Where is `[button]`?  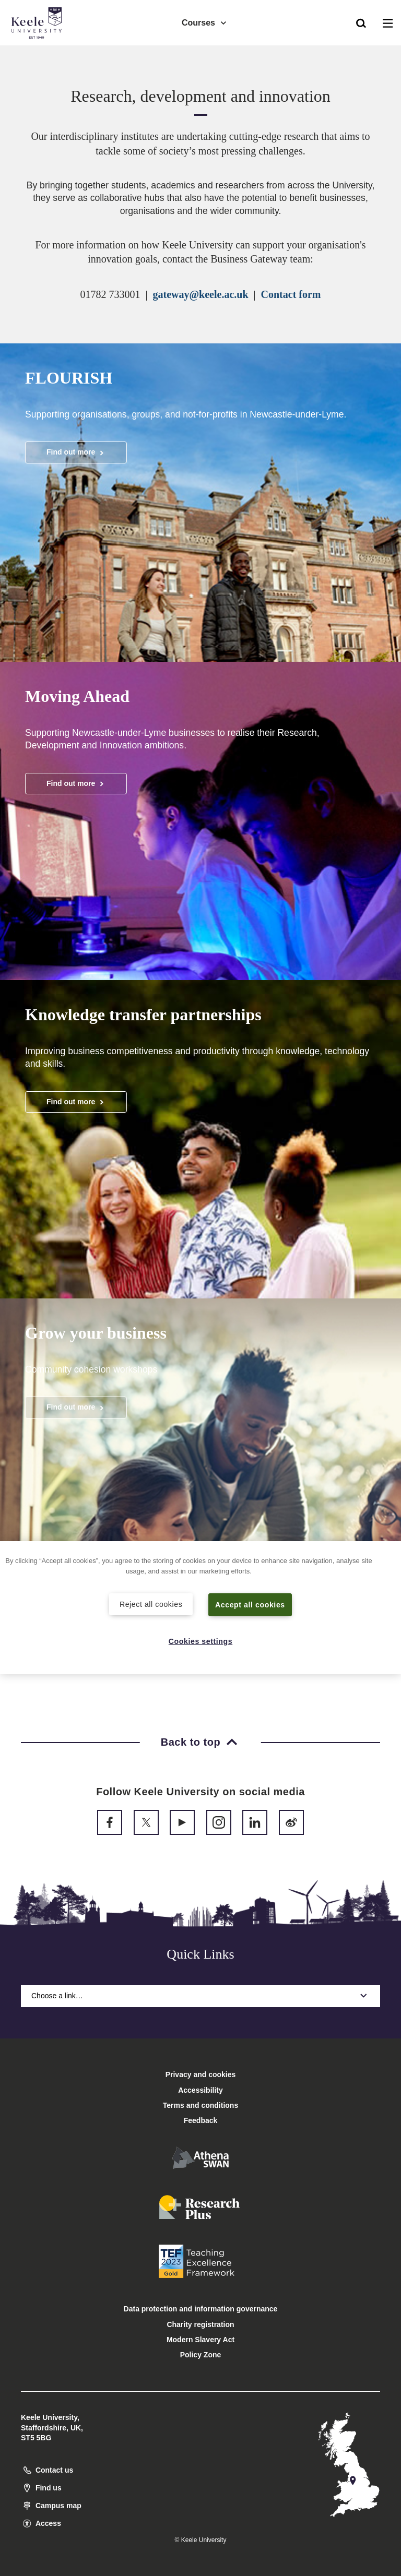
[button] is located at coordinates (361, 21).